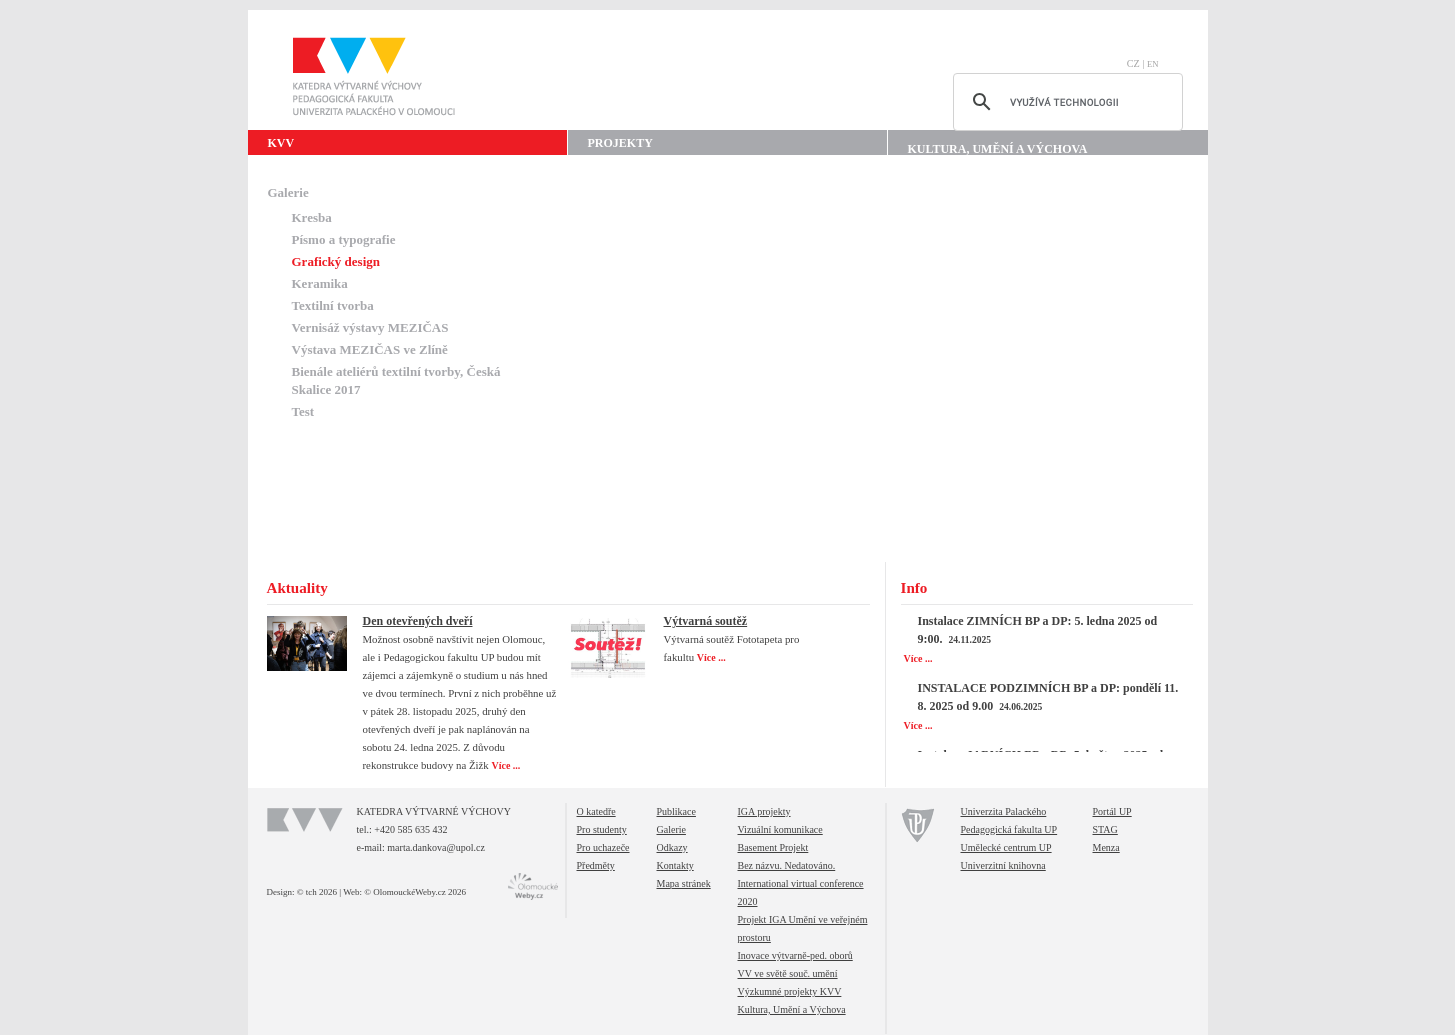 This screenshot has width=1455, height=1035. What do you see at coordinates (1009, 829) in the screenshot?
I see `Pedagogická fakulta UP` at bounding box center [1009, 829].